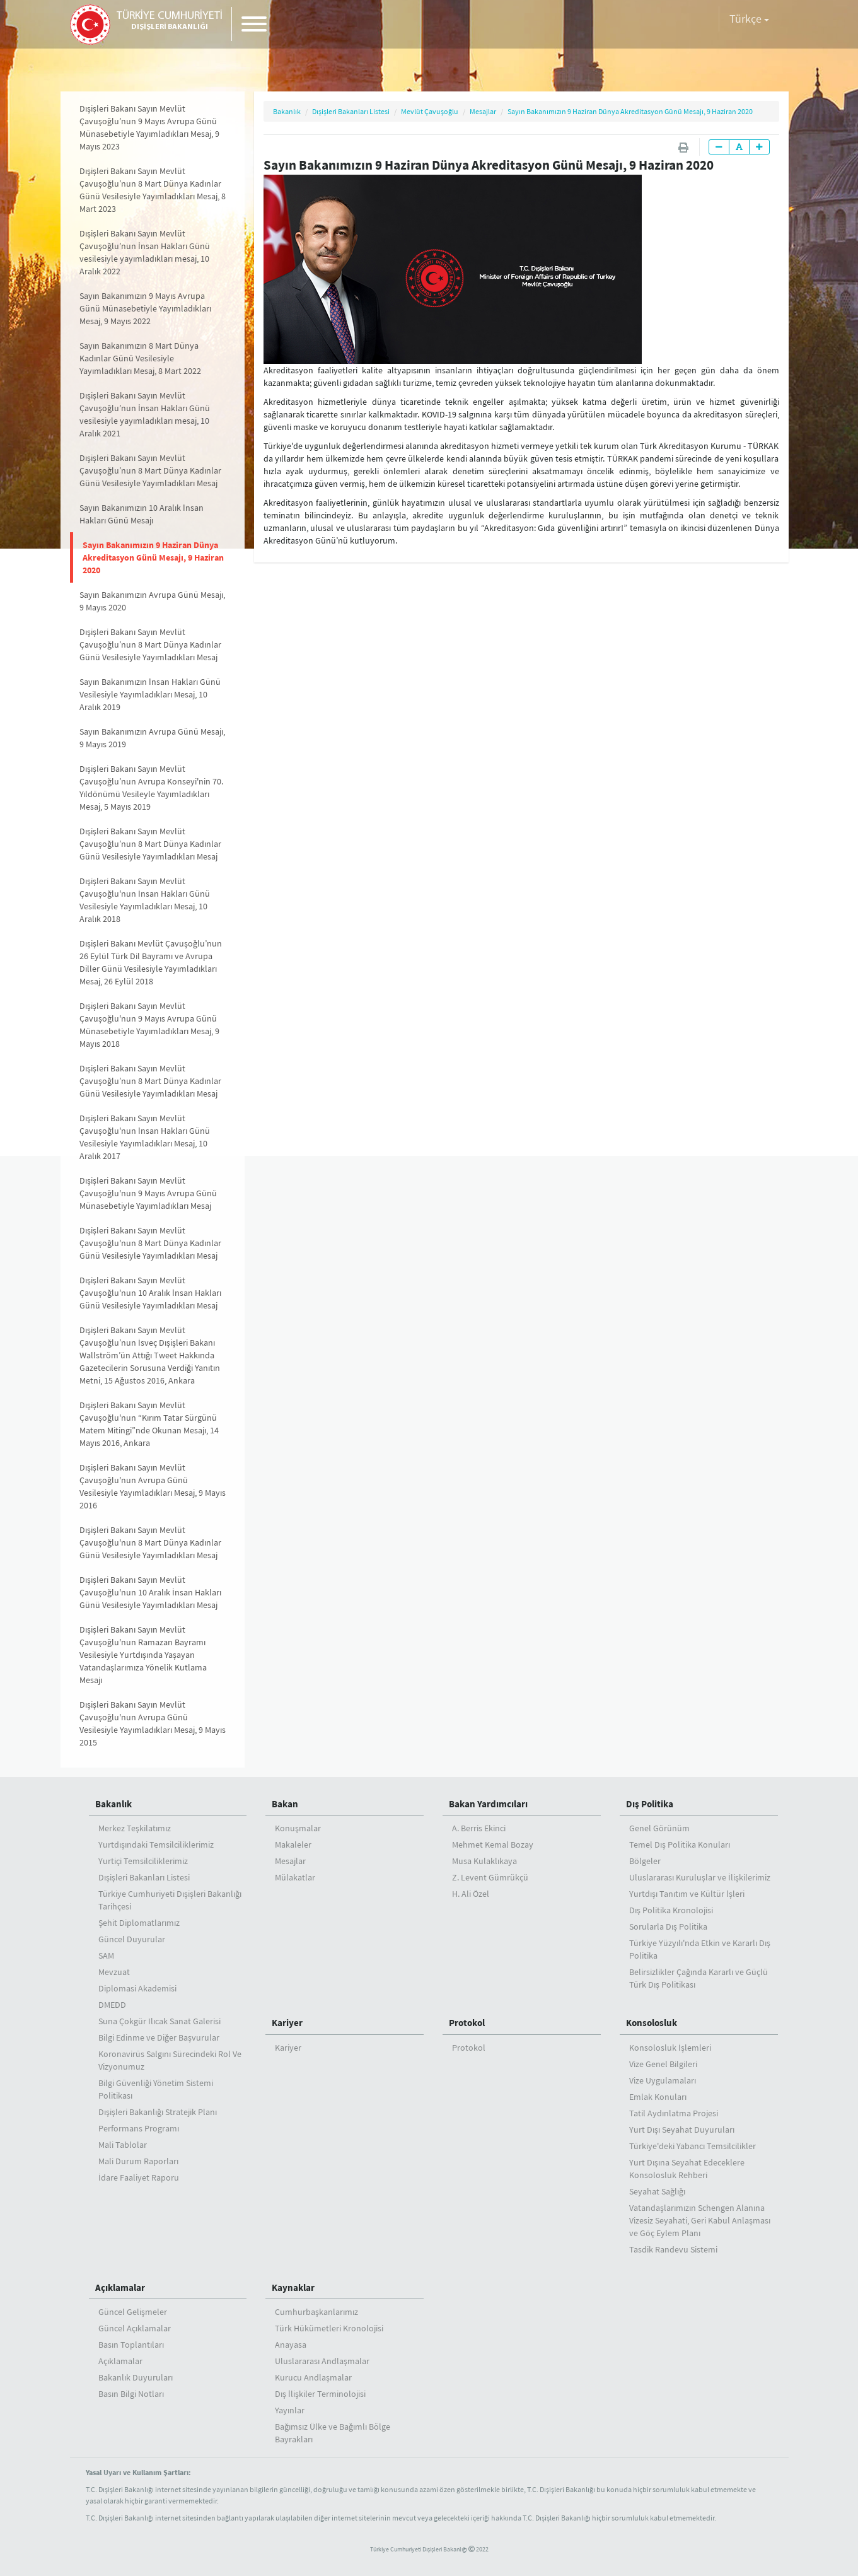 Image resolution: width=858 pixels, height=2576 pixels. Describe the element at coordinates (141, 514) in the screenshot. I see `Sayın Bakanımızın 10 Aralık İnsan Hakları Günü Mesajı` at that location.